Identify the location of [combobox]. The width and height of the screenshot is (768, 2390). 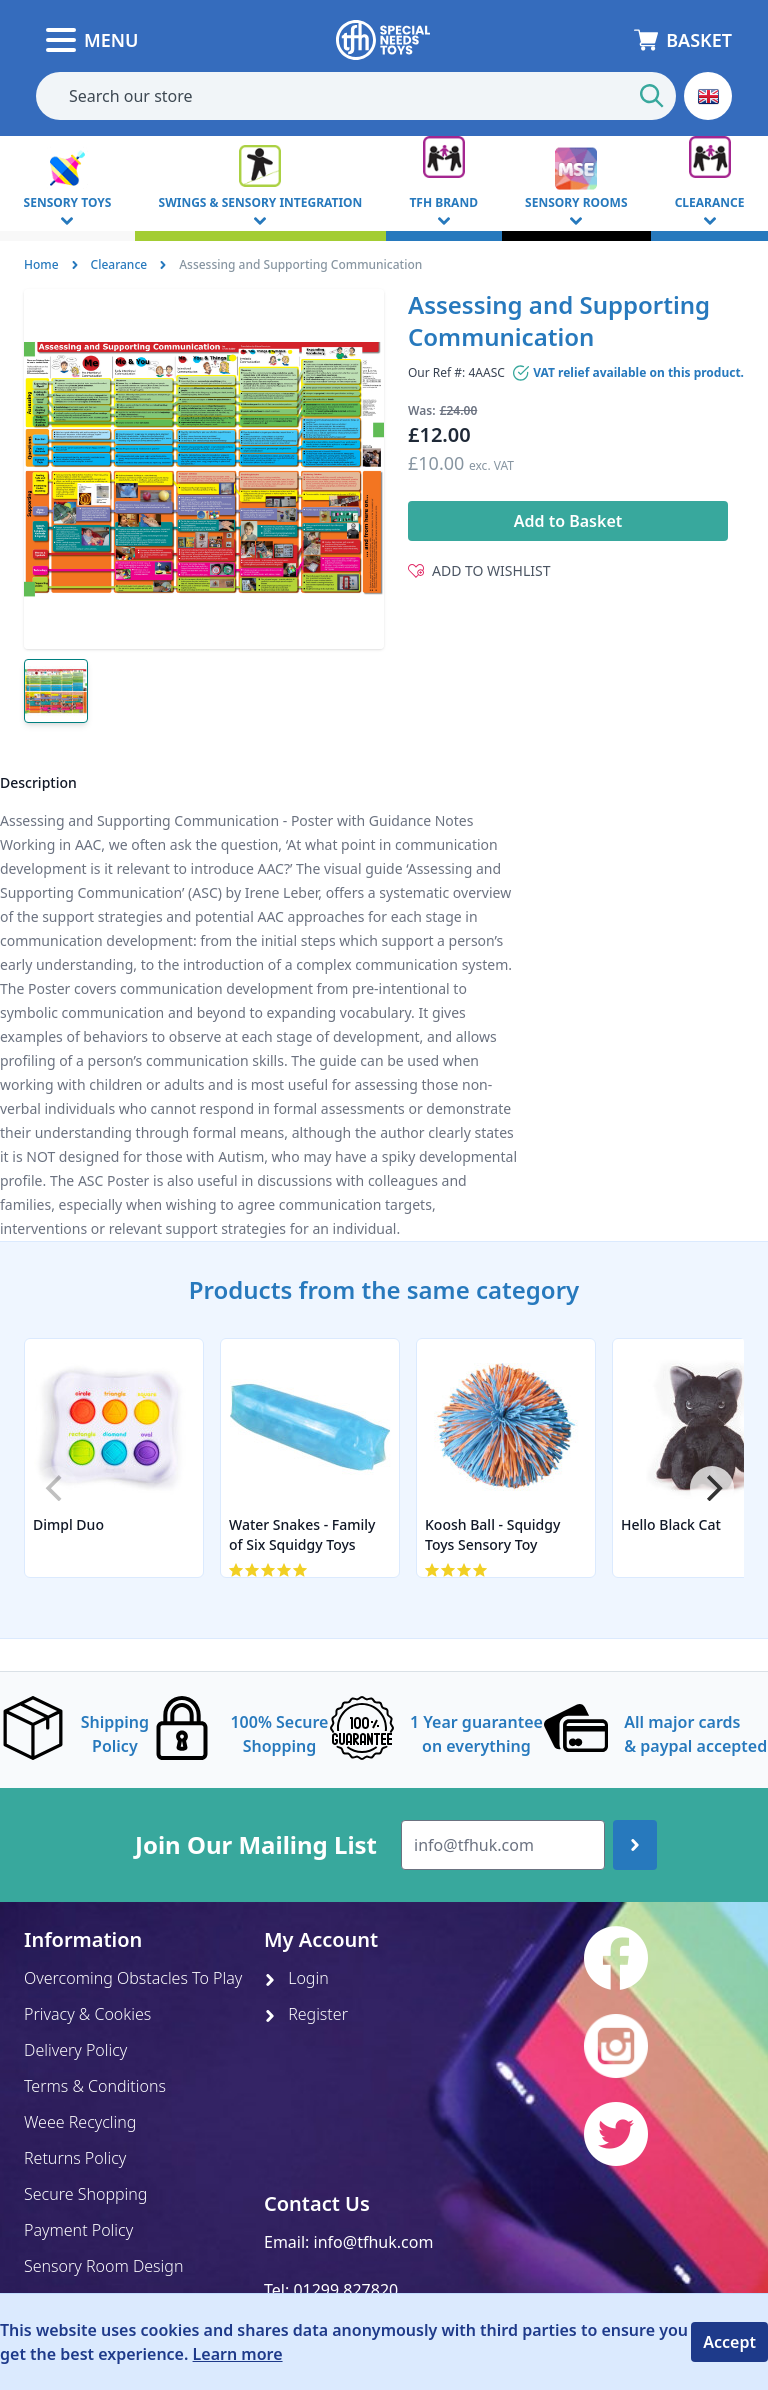
(356, 96).